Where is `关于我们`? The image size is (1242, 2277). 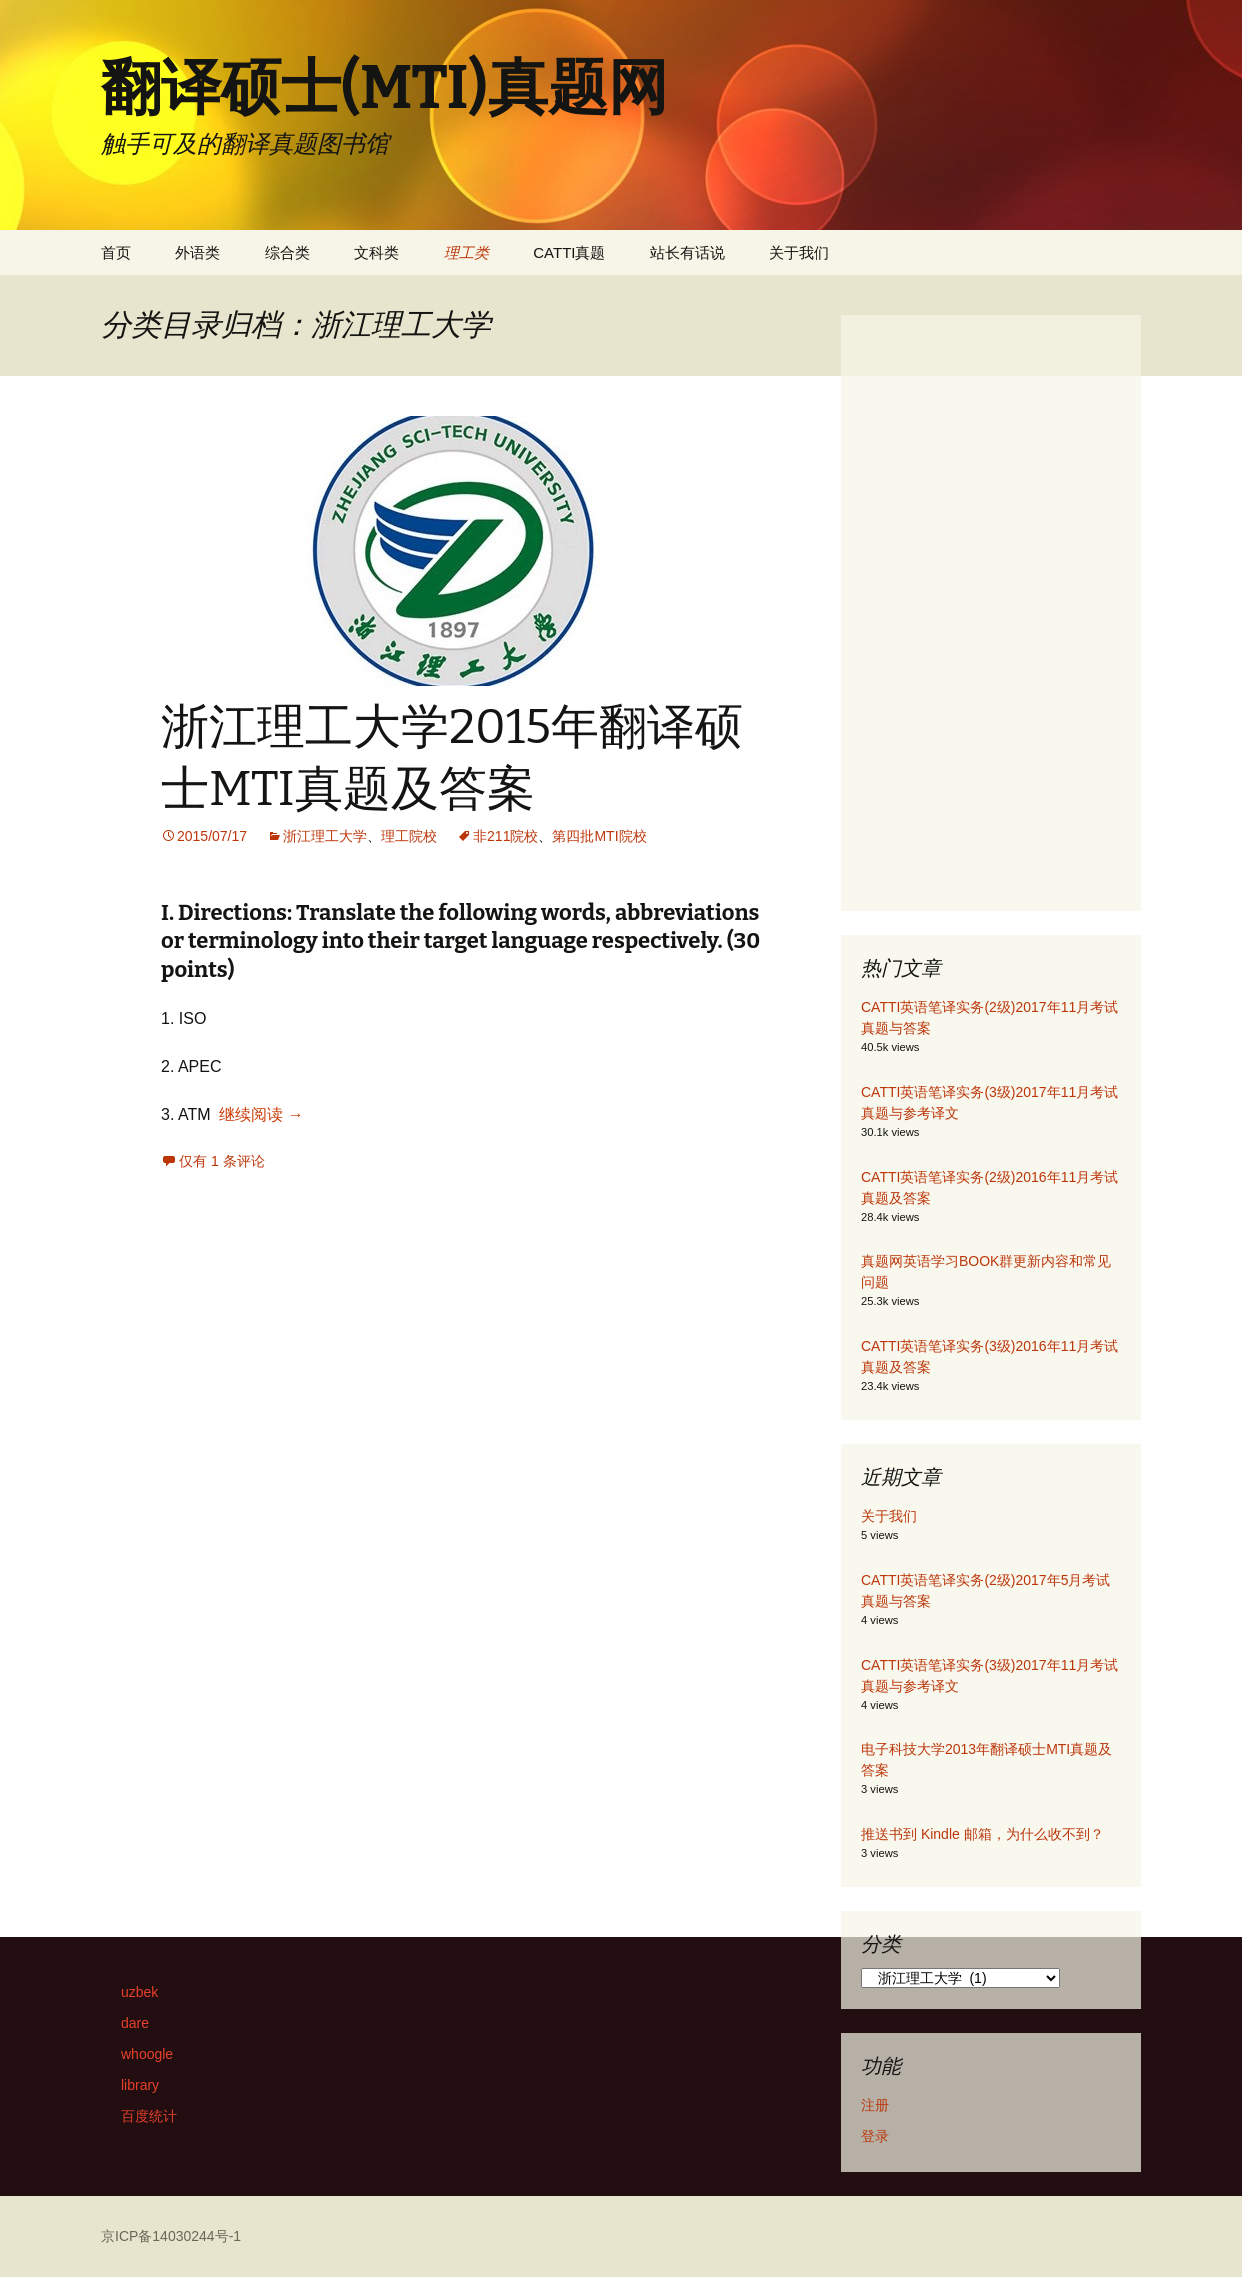
关于我们 is located at coordinates (799, 252).